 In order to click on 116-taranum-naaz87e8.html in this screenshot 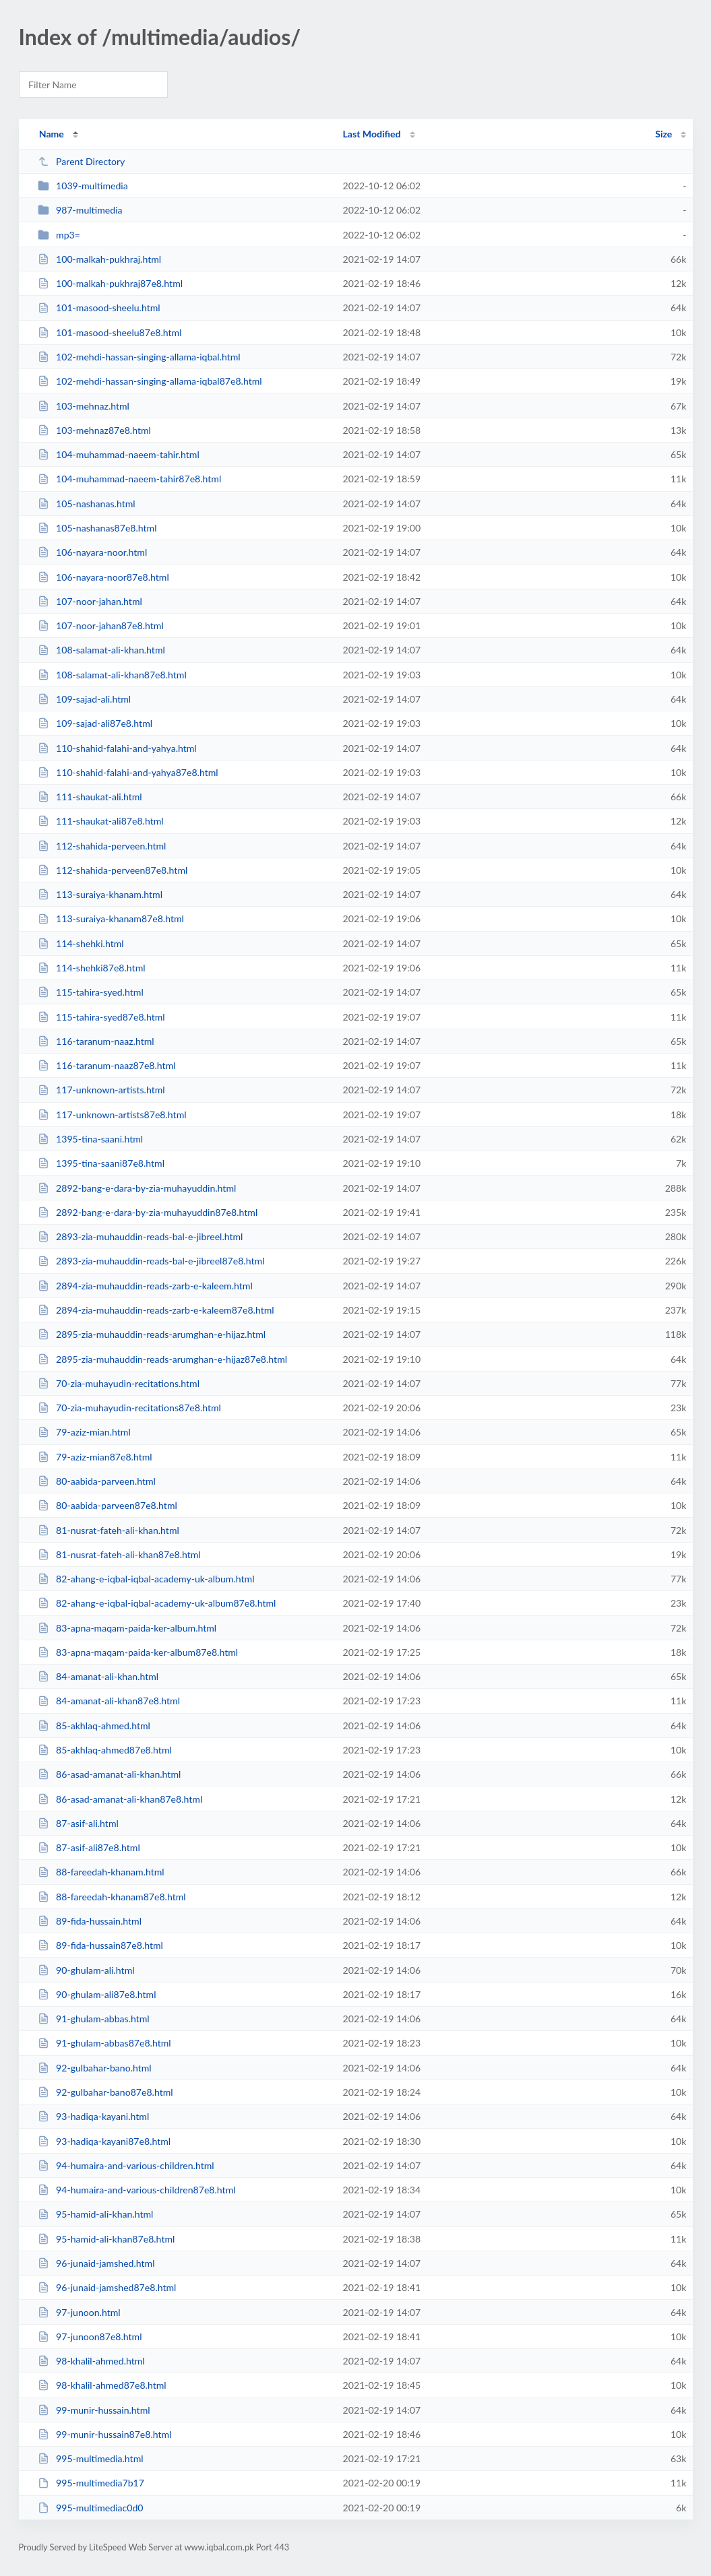, I will do `click(107, 1065)`.